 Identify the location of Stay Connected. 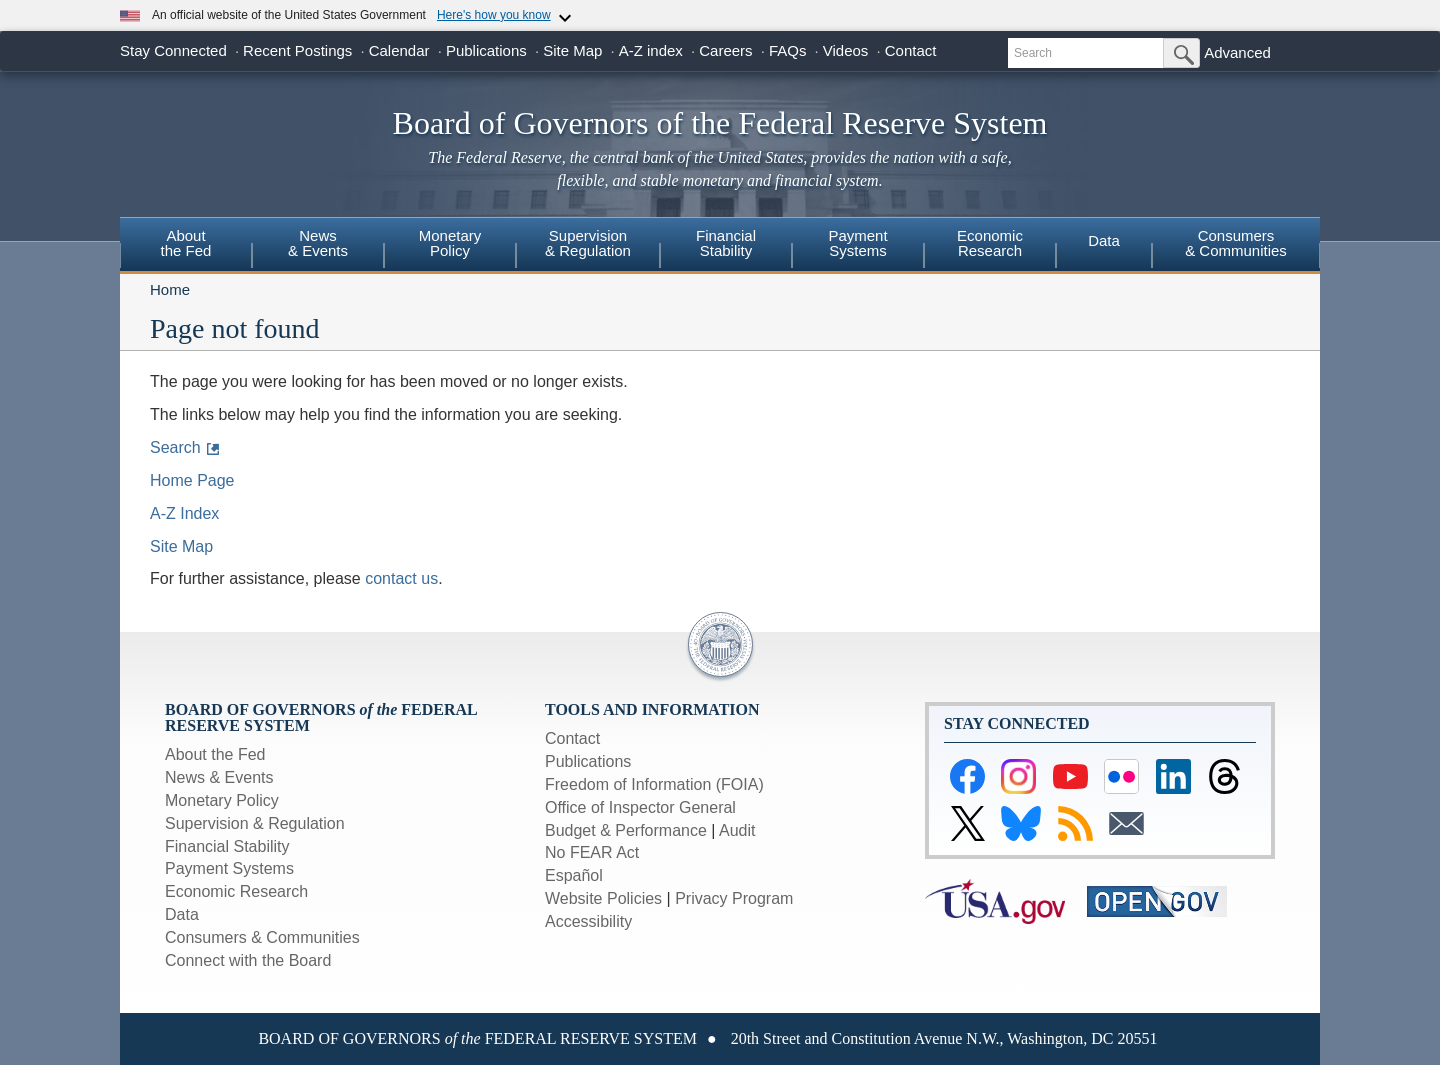
(173, 50).